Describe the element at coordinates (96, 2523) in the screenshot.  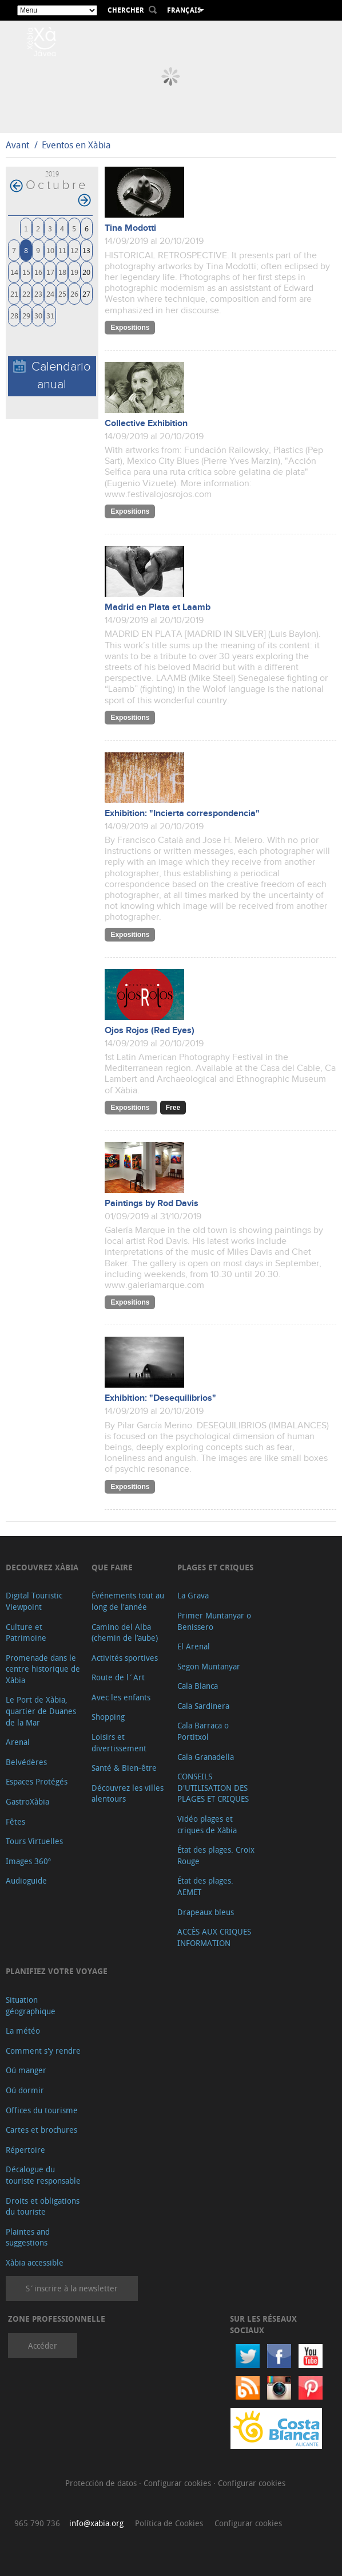
I see `info@xabia.org` at that location.